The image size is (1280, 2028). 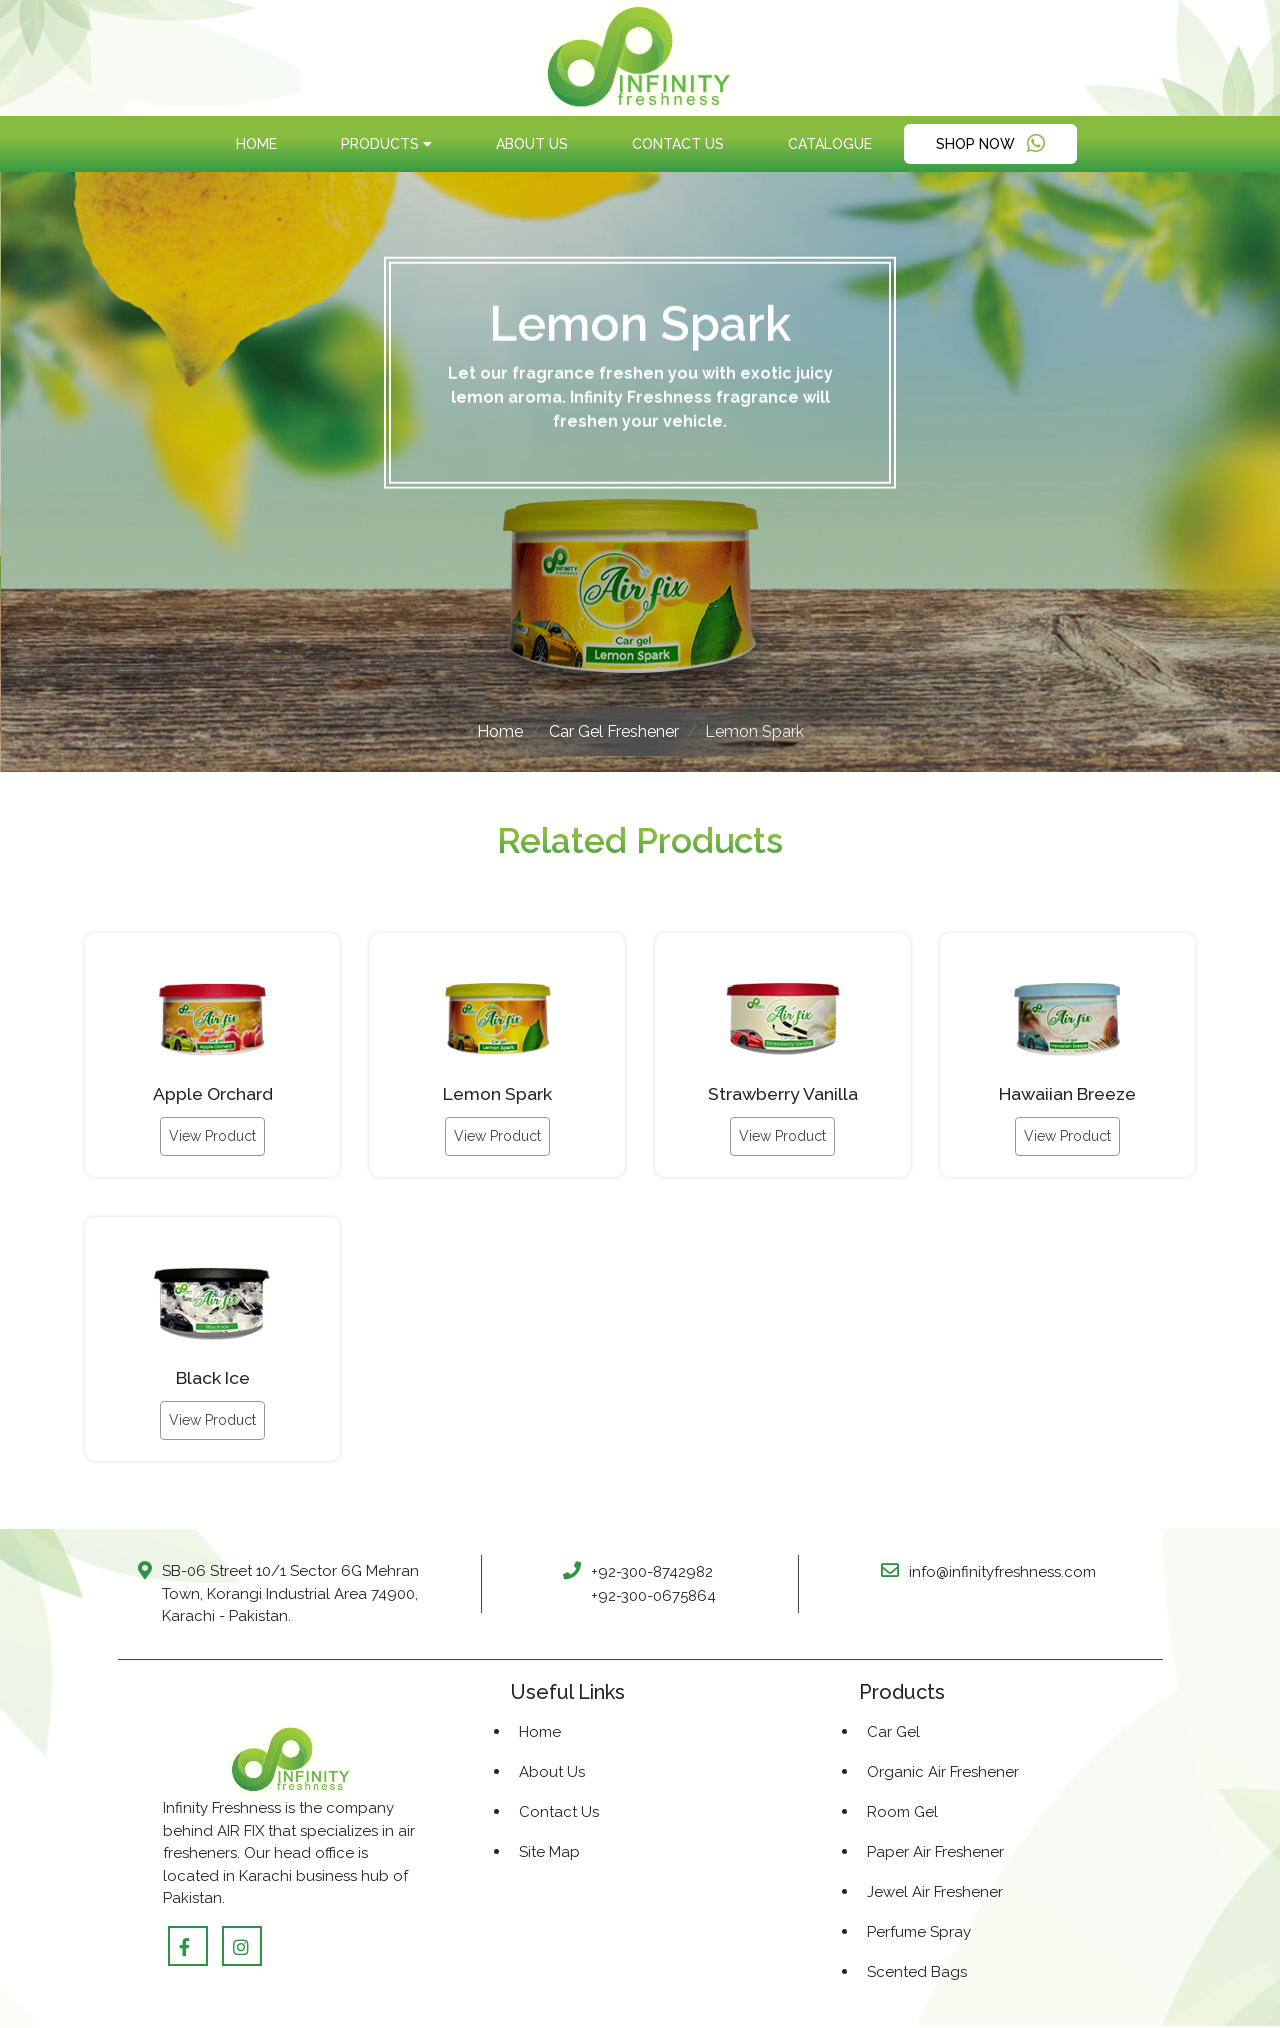 What do you see at coordinates (386, 144) in the screenshot?
I see `products` at bounding box center [386, 144].